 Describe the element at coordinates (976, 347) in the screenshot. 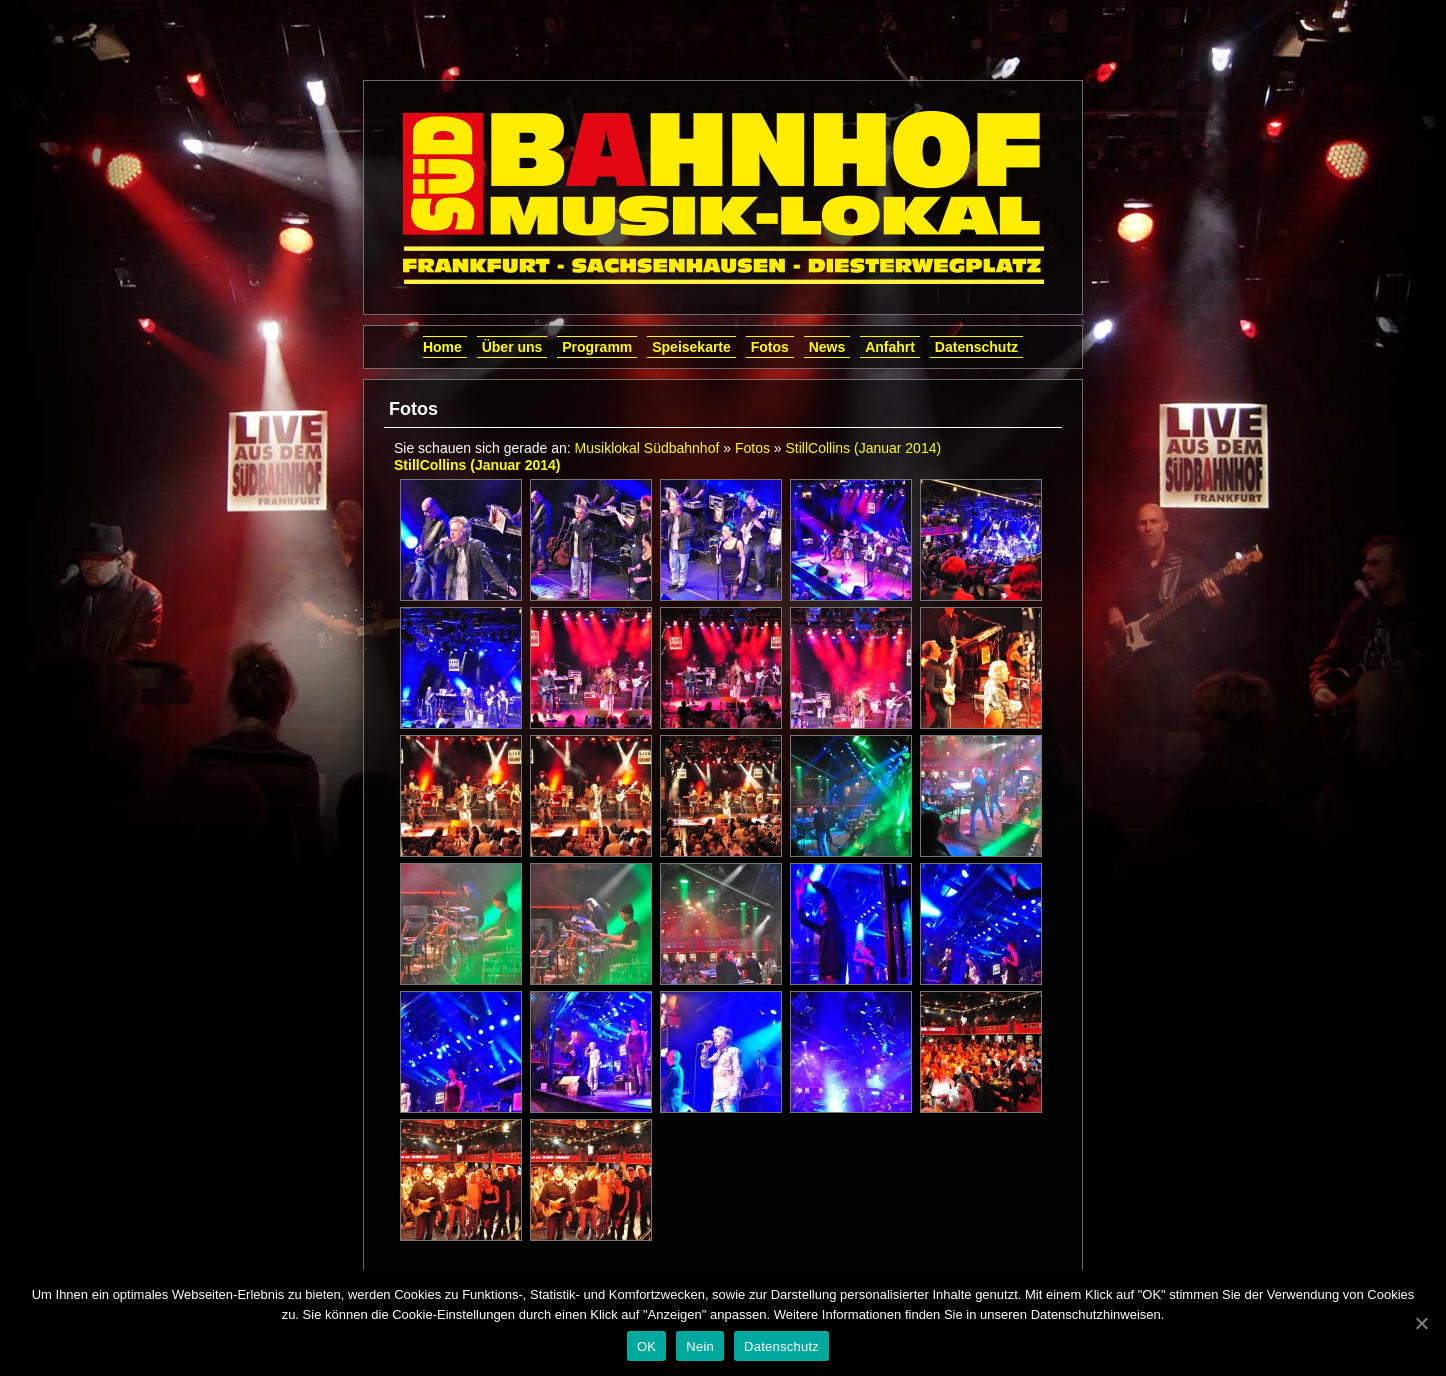

I see `Datenschutz` at that location.